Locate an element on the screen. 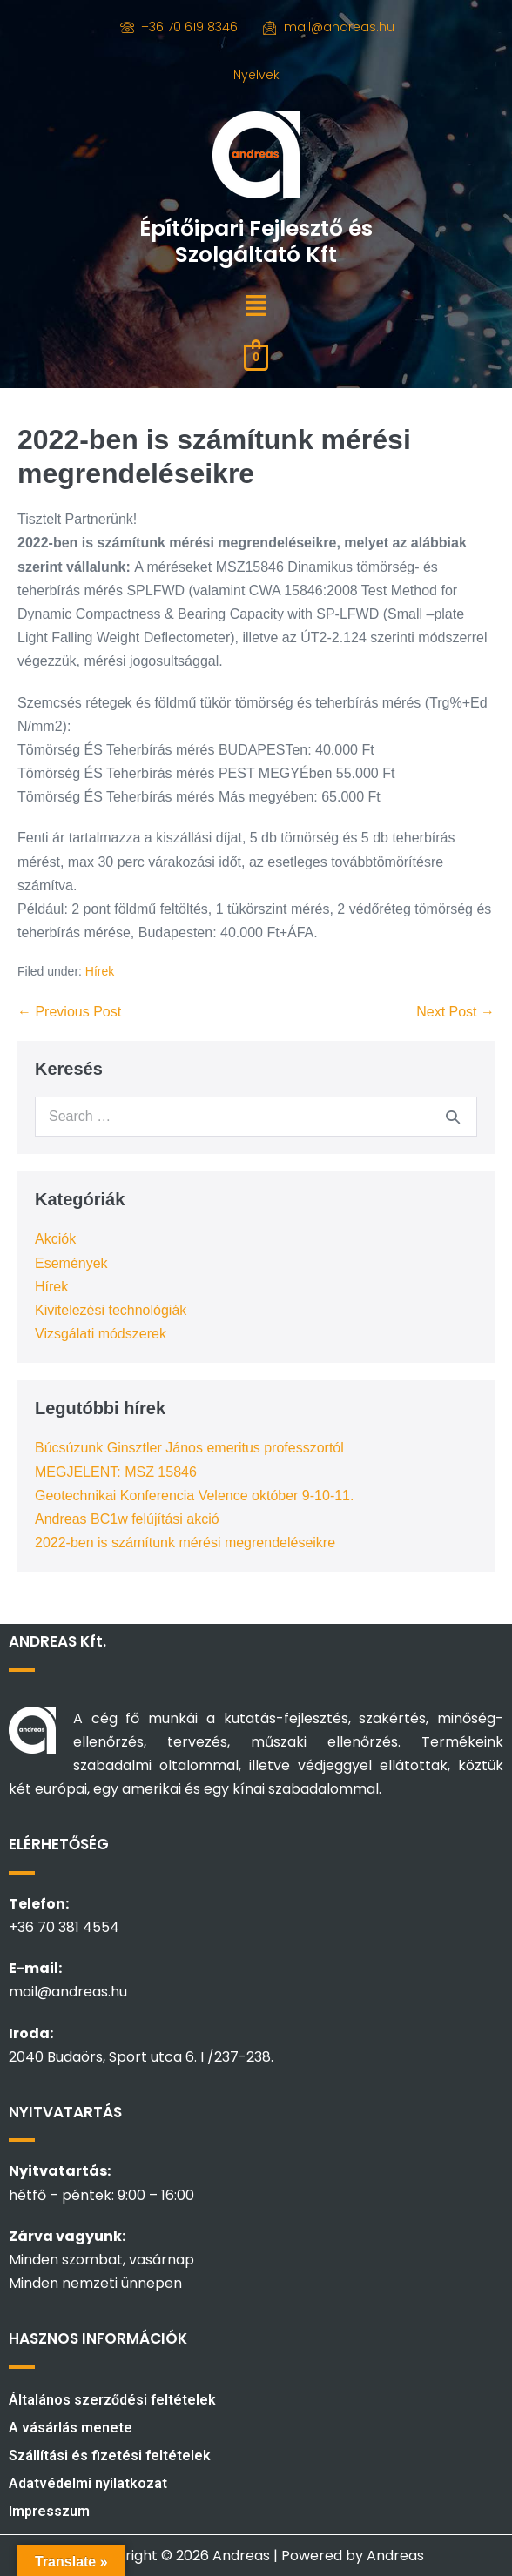 The image size is (512, 2576). 2022-ben is számítunk mérési megrendeléseikre is located at coordinates (185, 1542).